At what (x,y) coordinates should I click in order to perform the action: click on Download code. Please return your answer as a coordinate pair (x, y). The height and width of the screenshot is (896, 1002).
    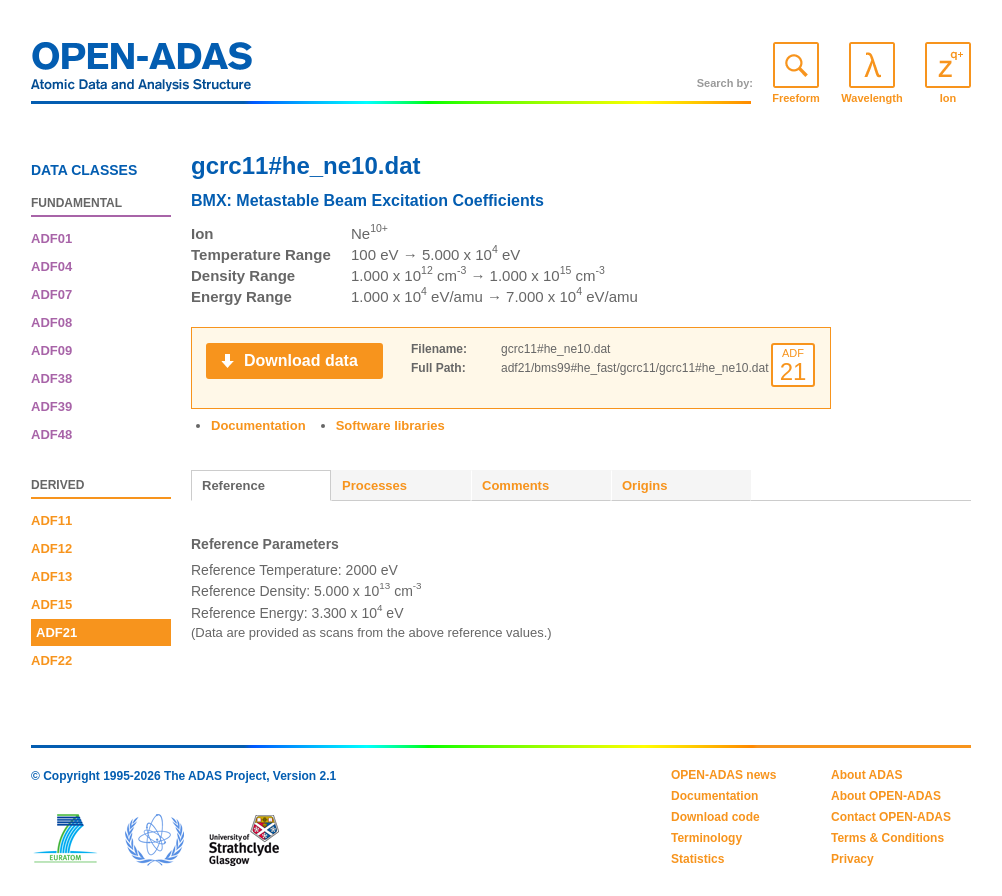
    Looking at the image, I should click on (715, 817).